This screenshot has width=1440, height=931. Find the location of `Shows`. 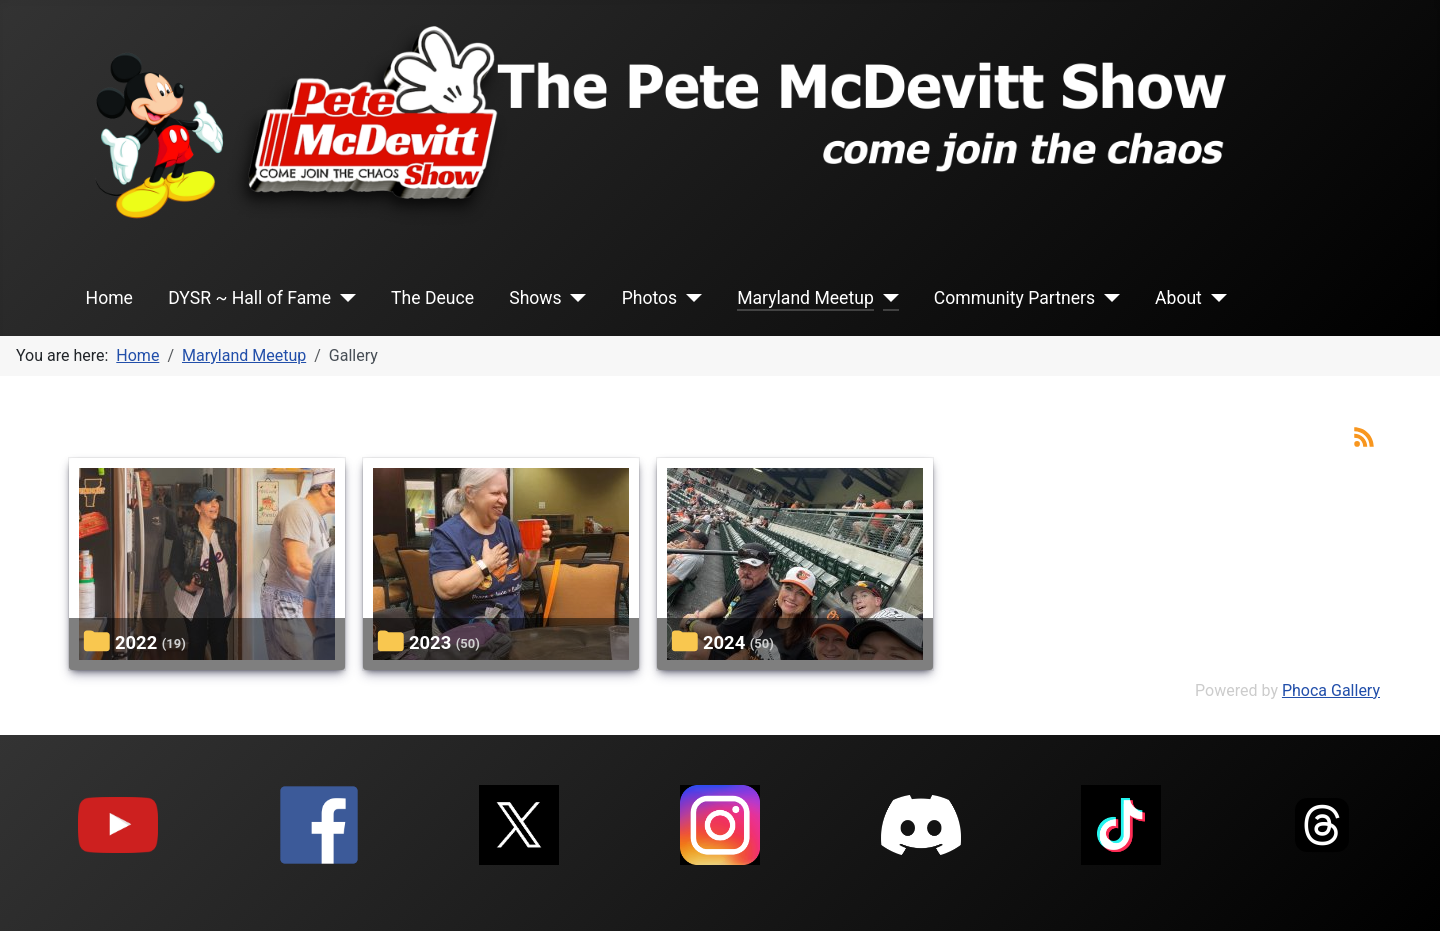

Shows is located at coordinates (535, 298).